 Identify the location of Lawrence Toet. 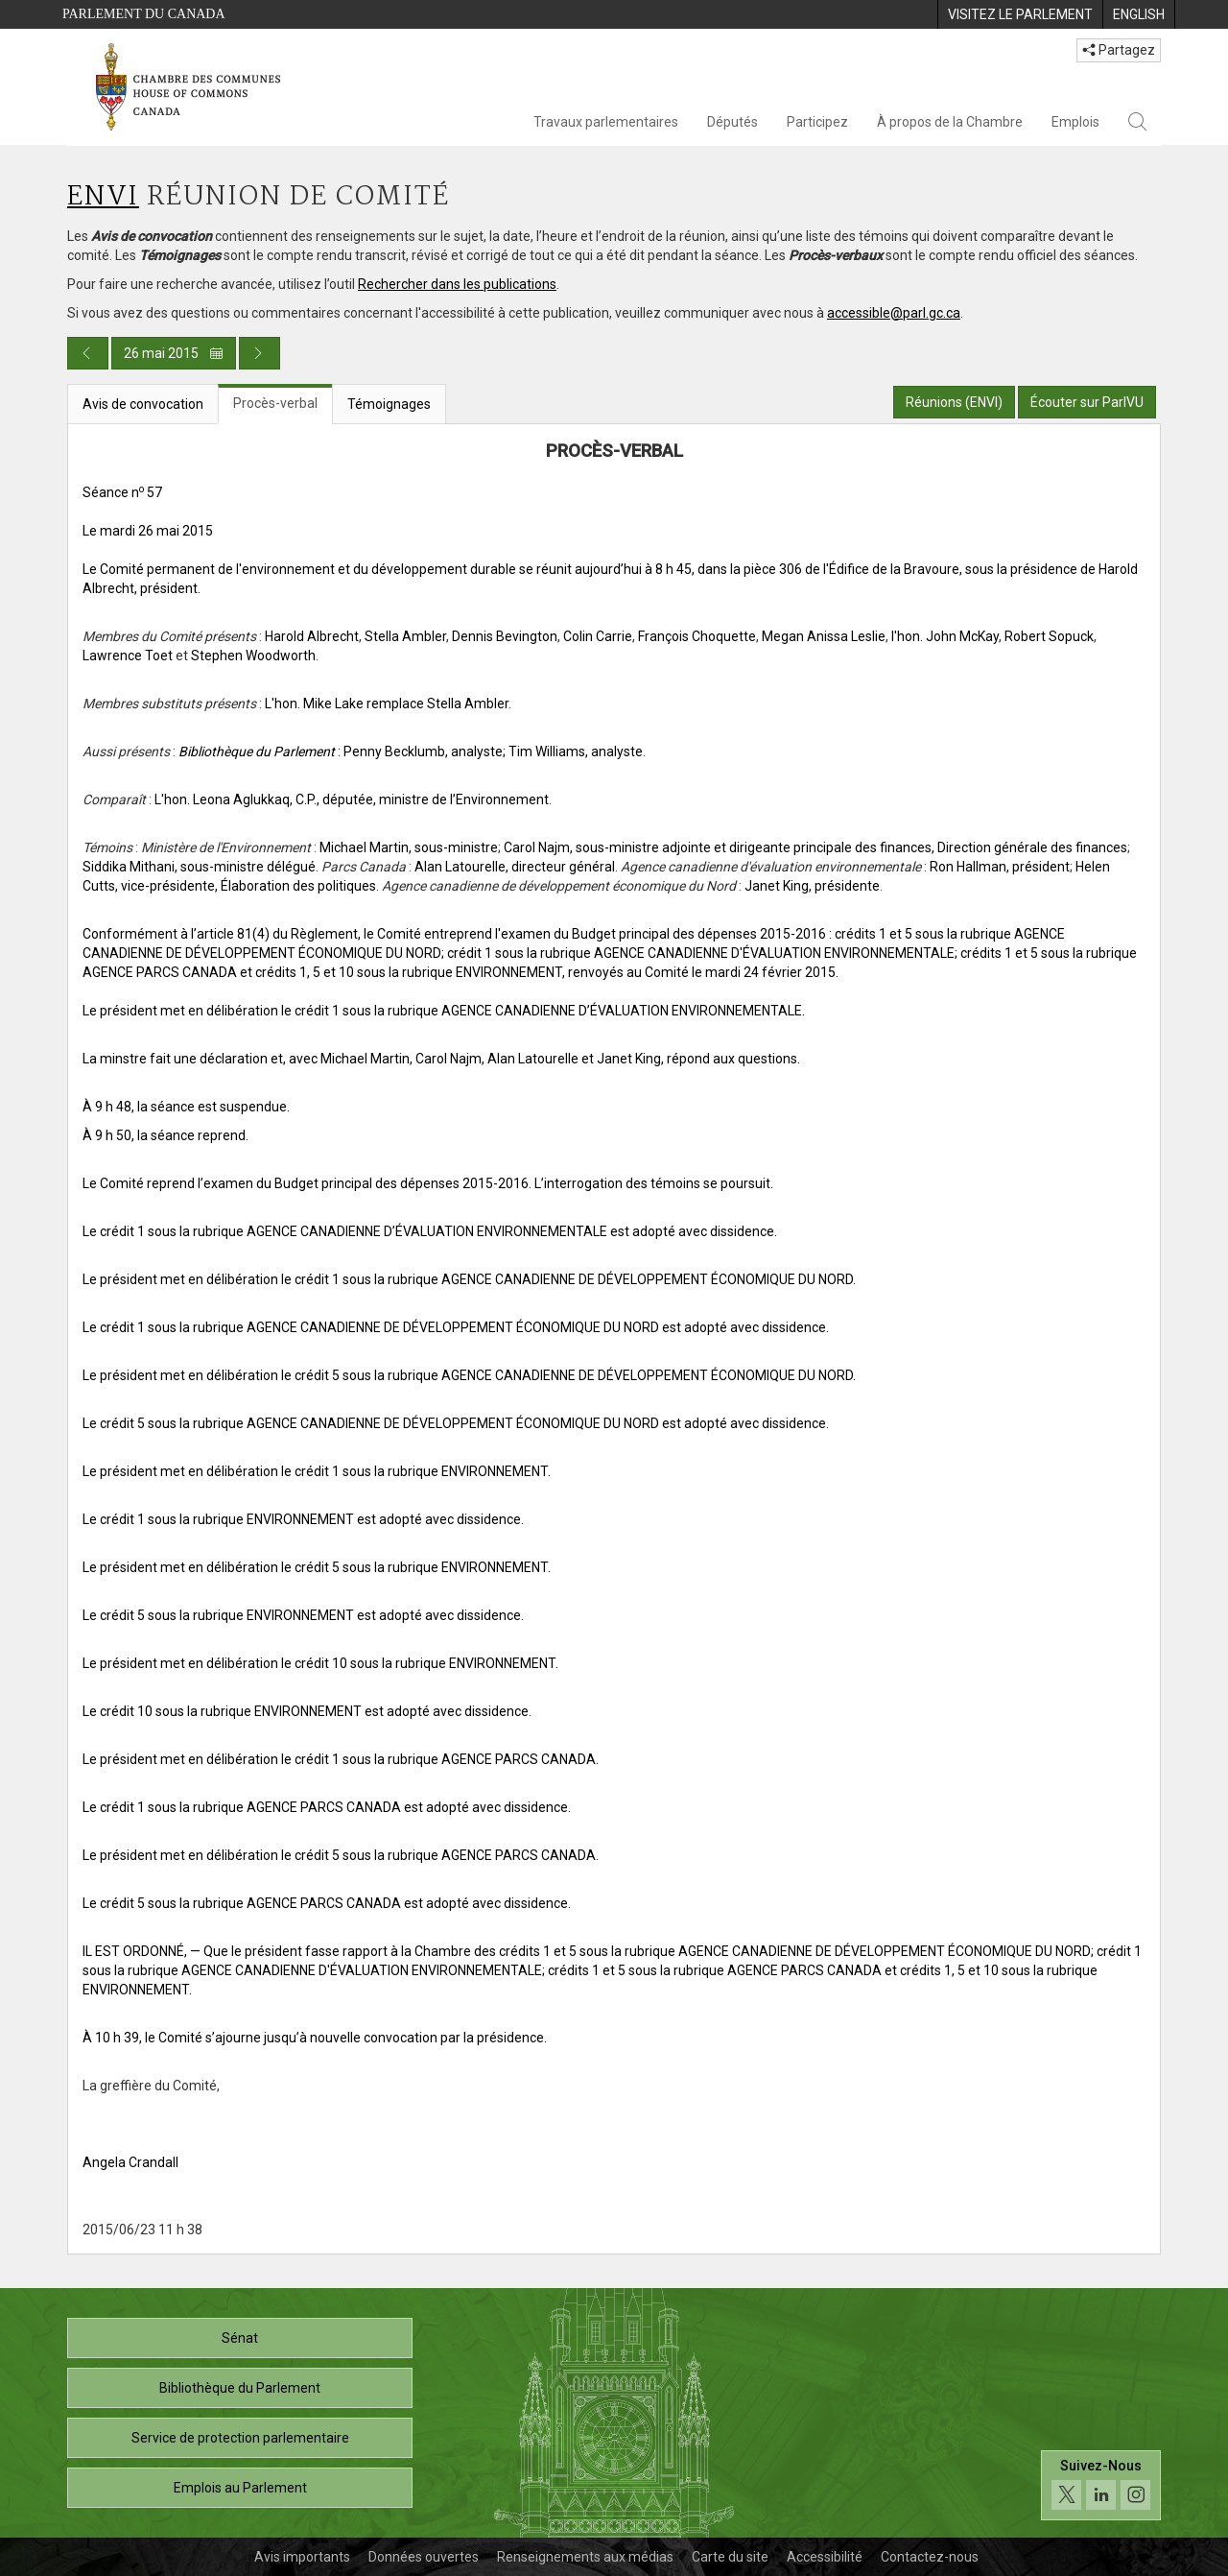
(128, 655).